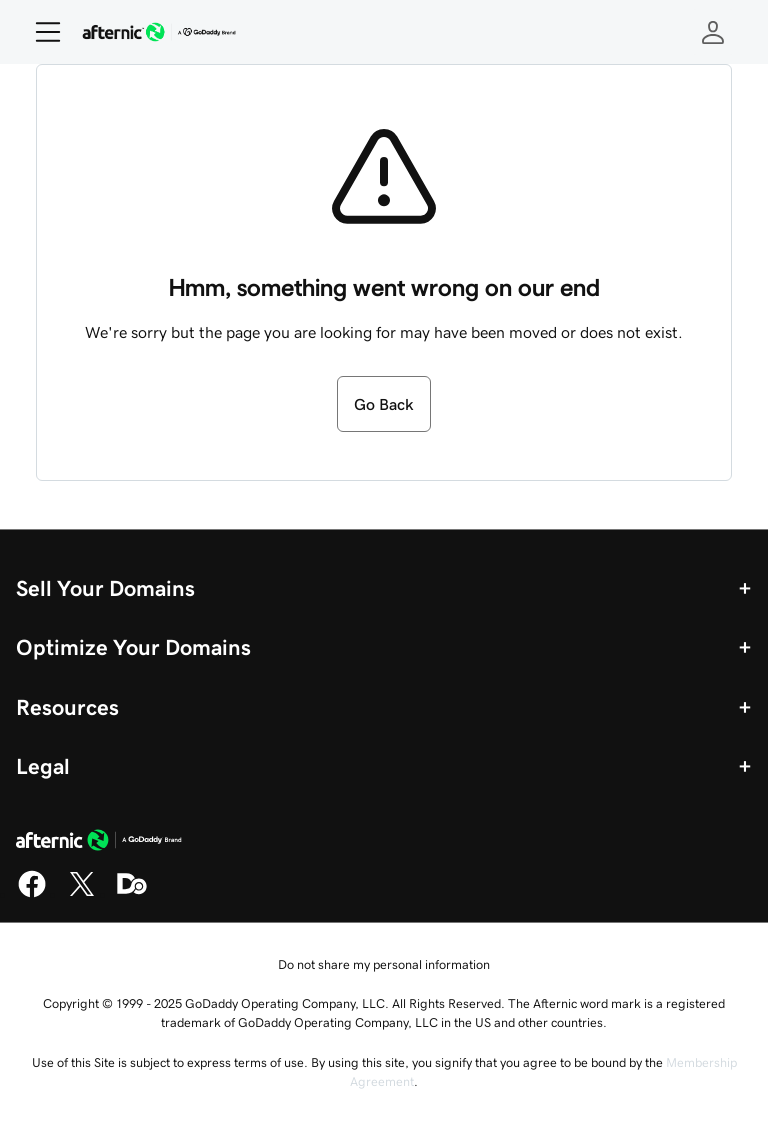  I want to click on [X], so click(82, 894).